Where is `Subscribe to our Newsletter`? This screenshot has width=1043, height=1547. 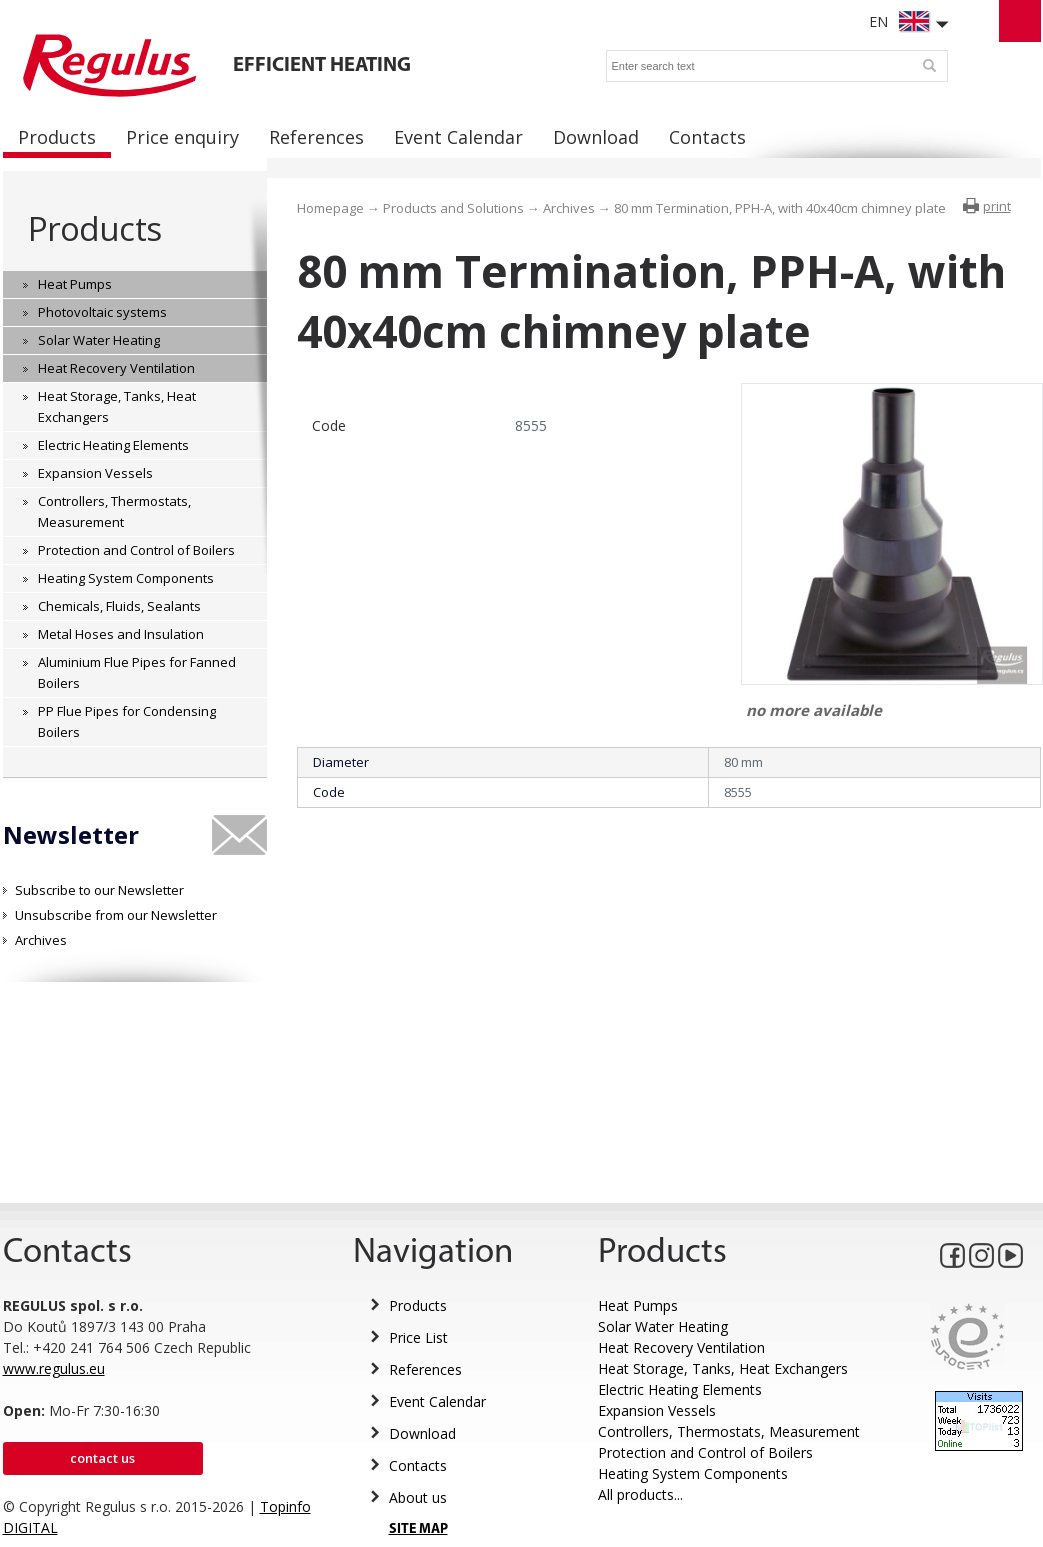
Subscribe to our Newsletter is located at coordinates (99, 890).